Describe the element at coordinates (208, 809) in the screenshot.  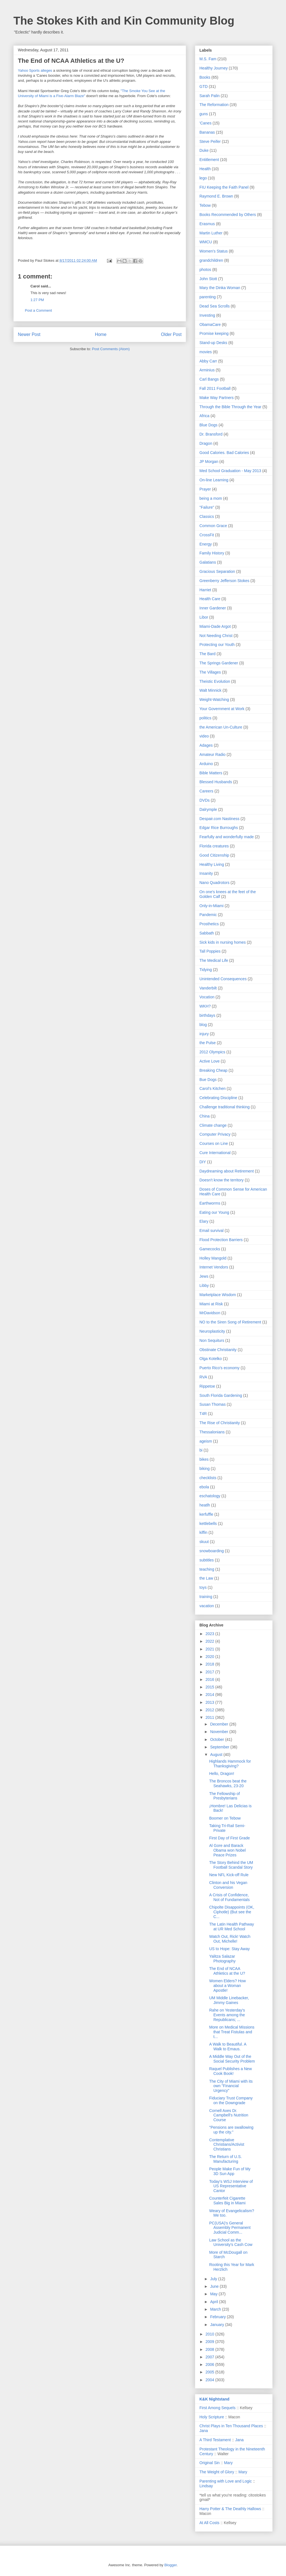
I see `Dalrymple` at that location.